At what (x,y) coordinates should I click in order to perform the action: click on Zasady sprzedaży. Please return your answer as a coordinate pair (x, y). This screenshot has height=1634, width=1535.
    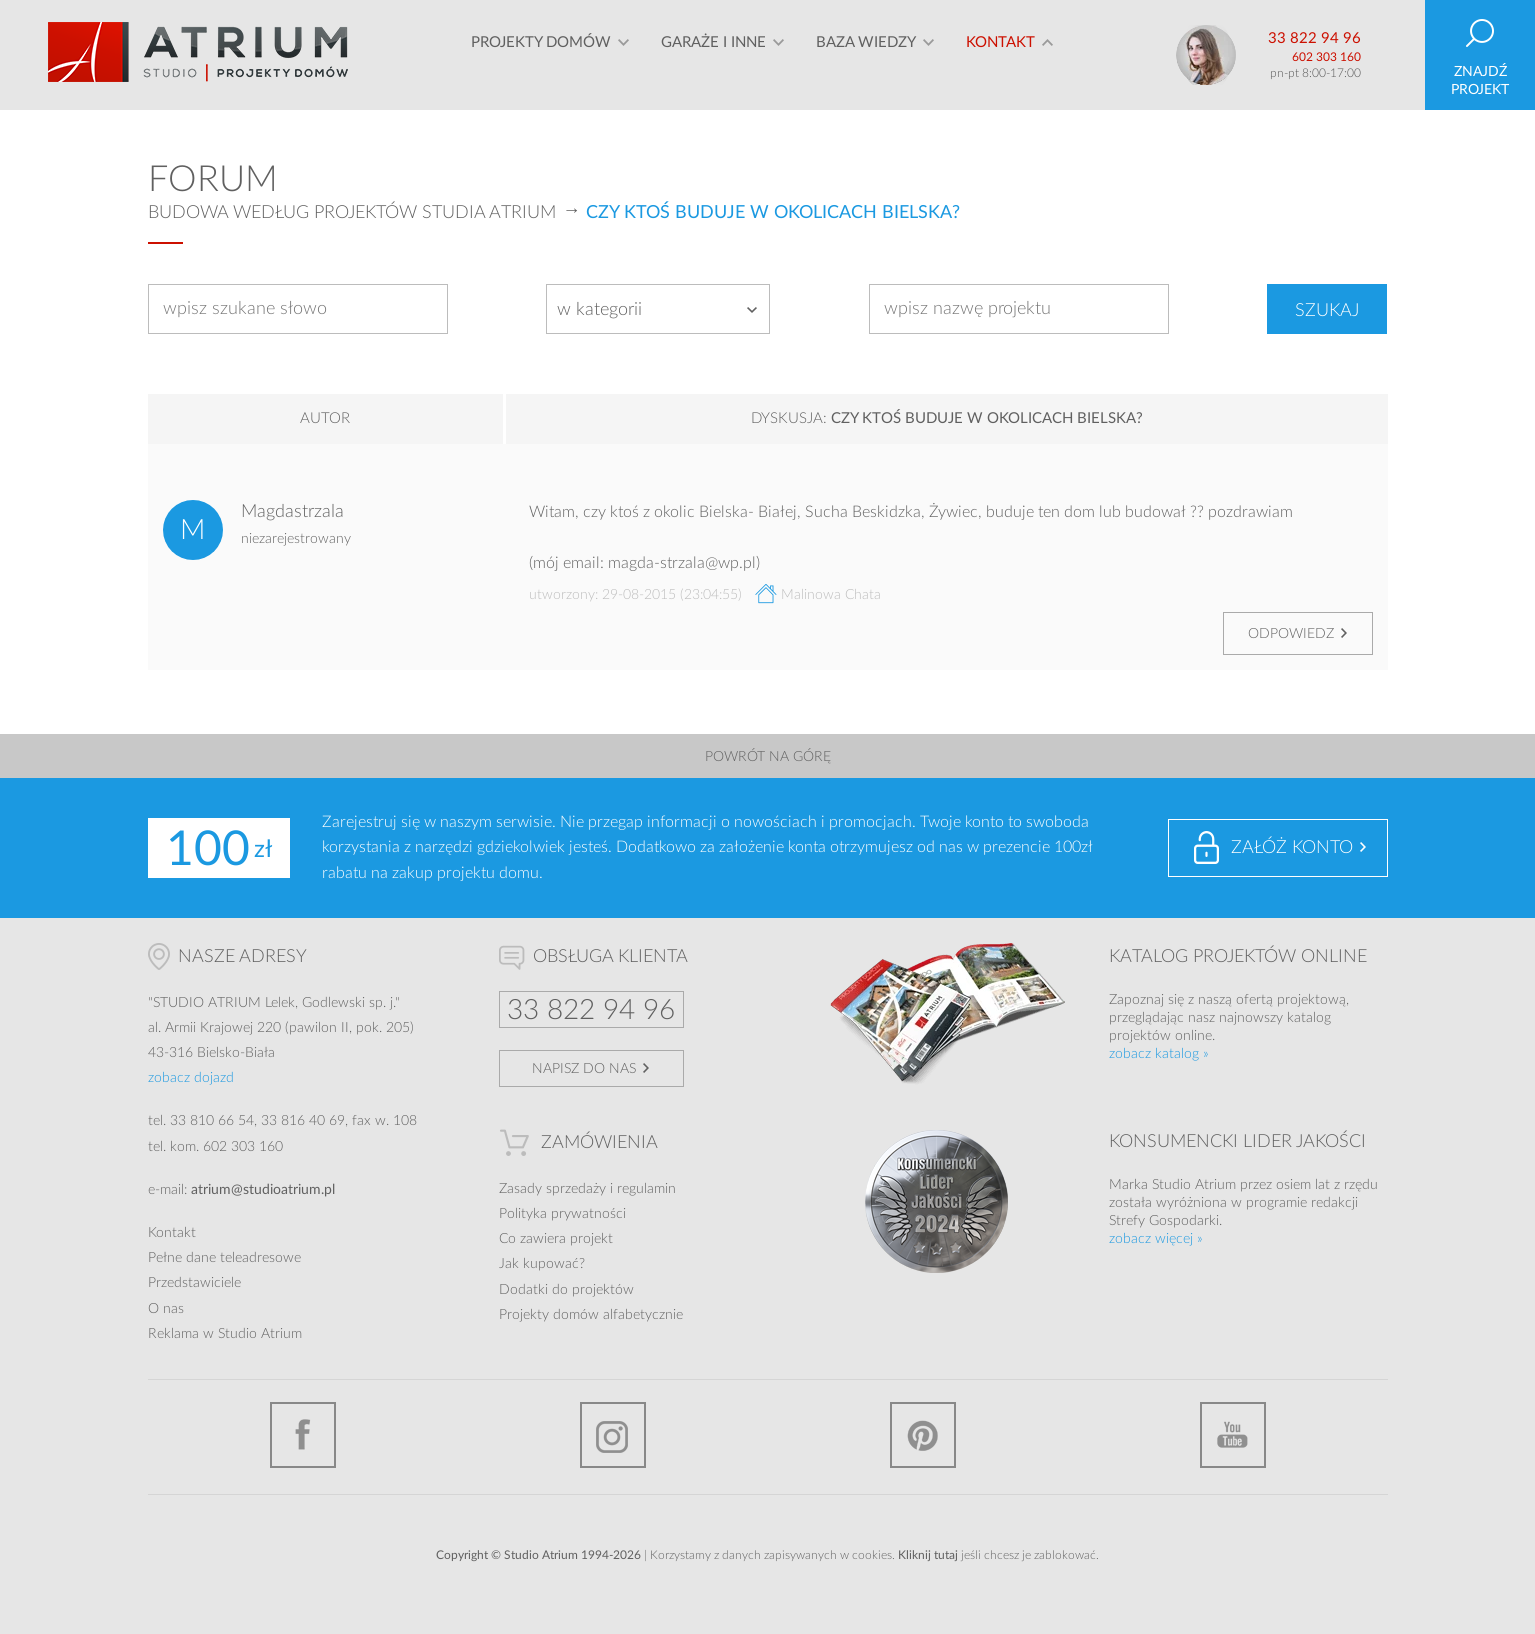
    Looking at the image, I should click on (552, 1189).